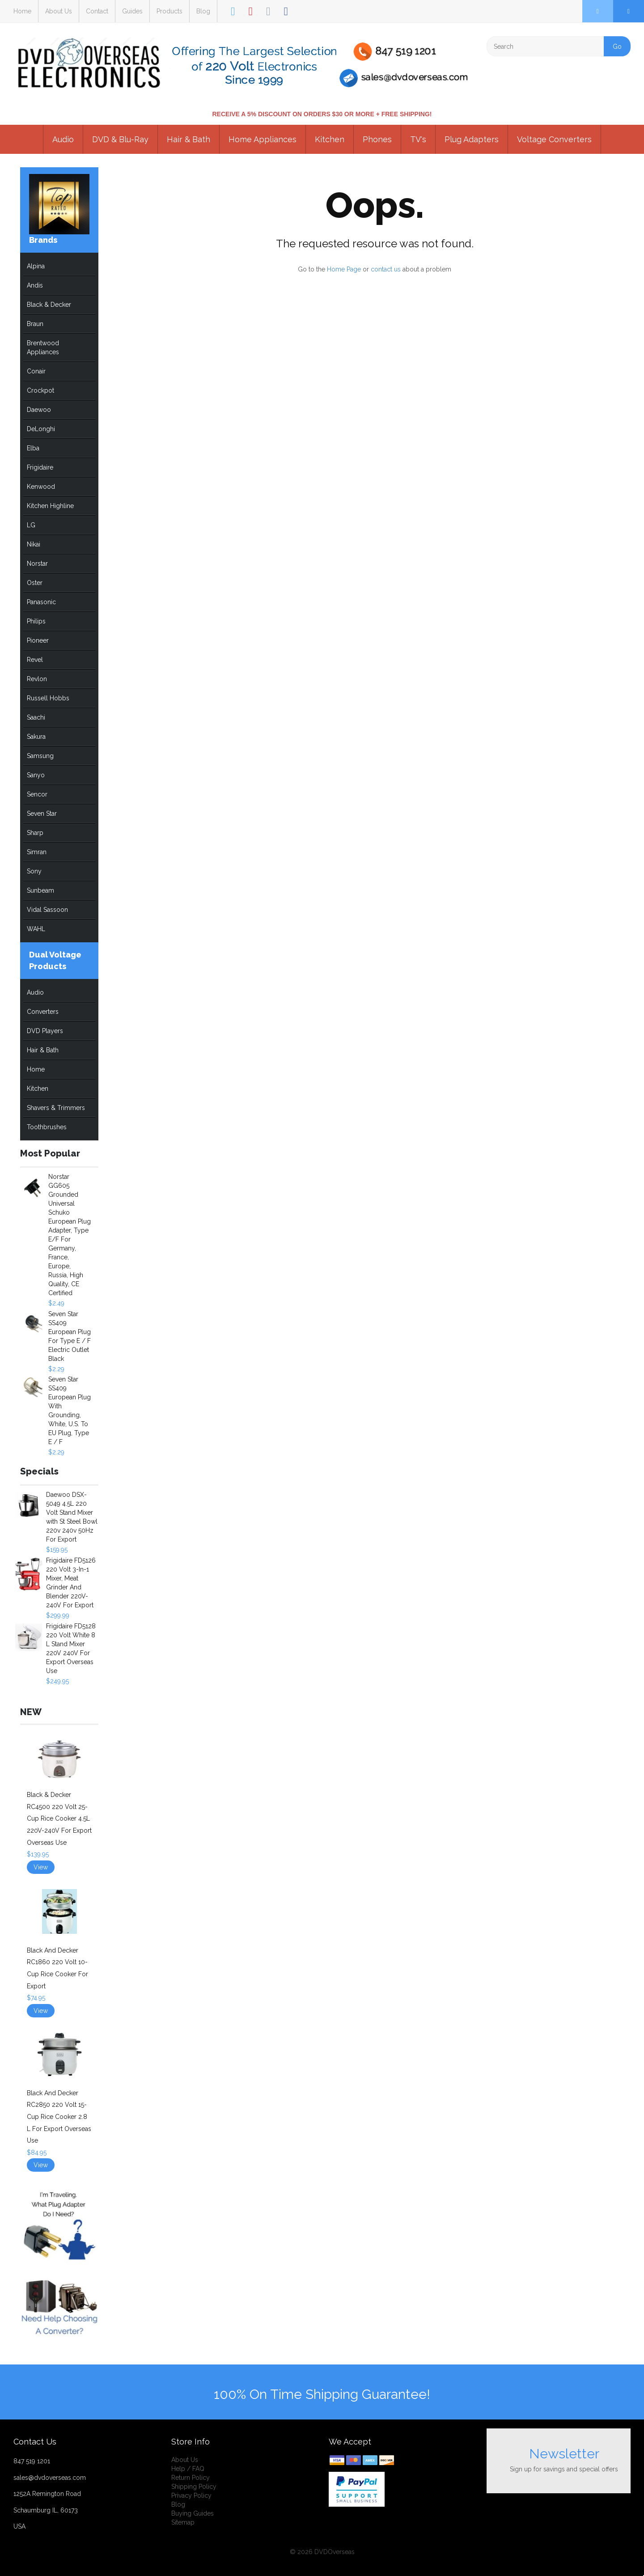  Describe the element at coordinates (554, 139) in the screenshot. I see `Voltage Converters` at that location.